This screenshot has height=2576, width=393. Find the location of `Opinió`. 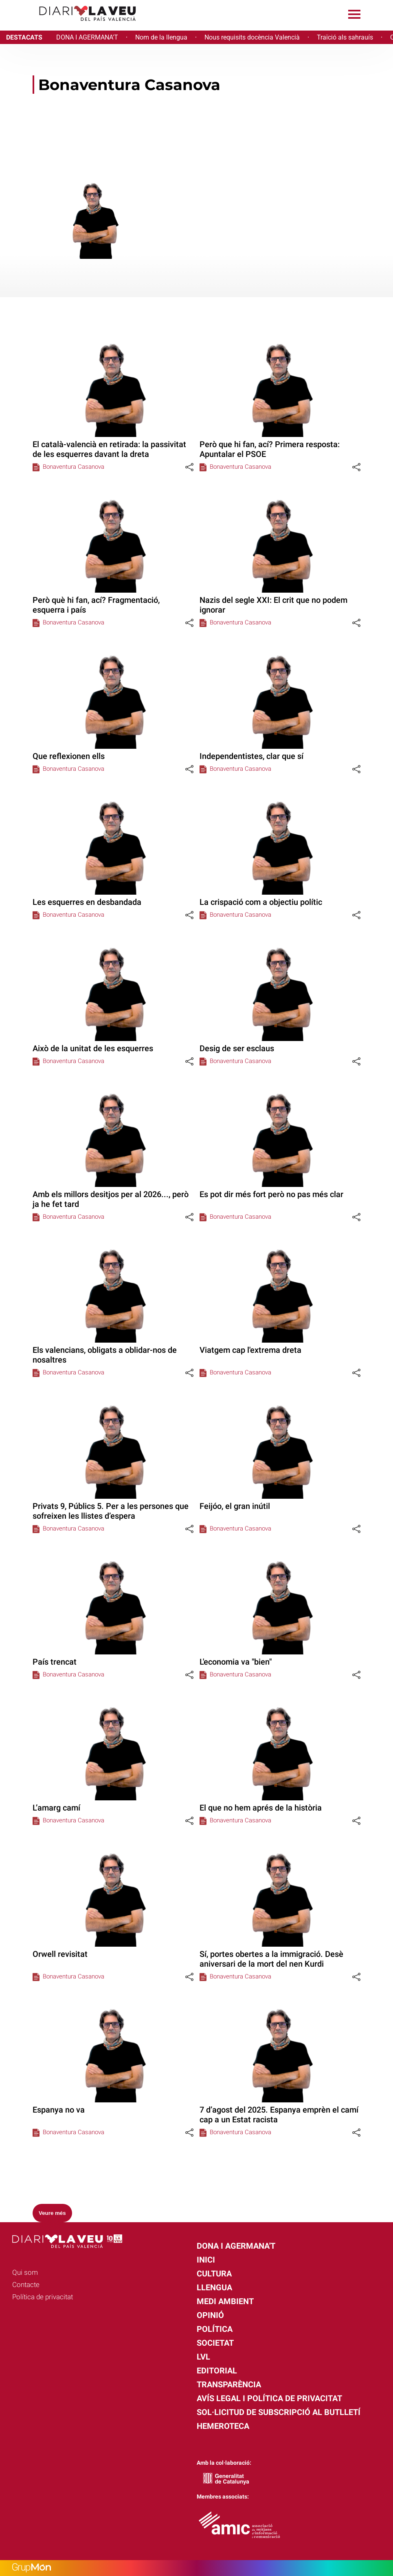

Opinió is located at coordinates (210, 2315).